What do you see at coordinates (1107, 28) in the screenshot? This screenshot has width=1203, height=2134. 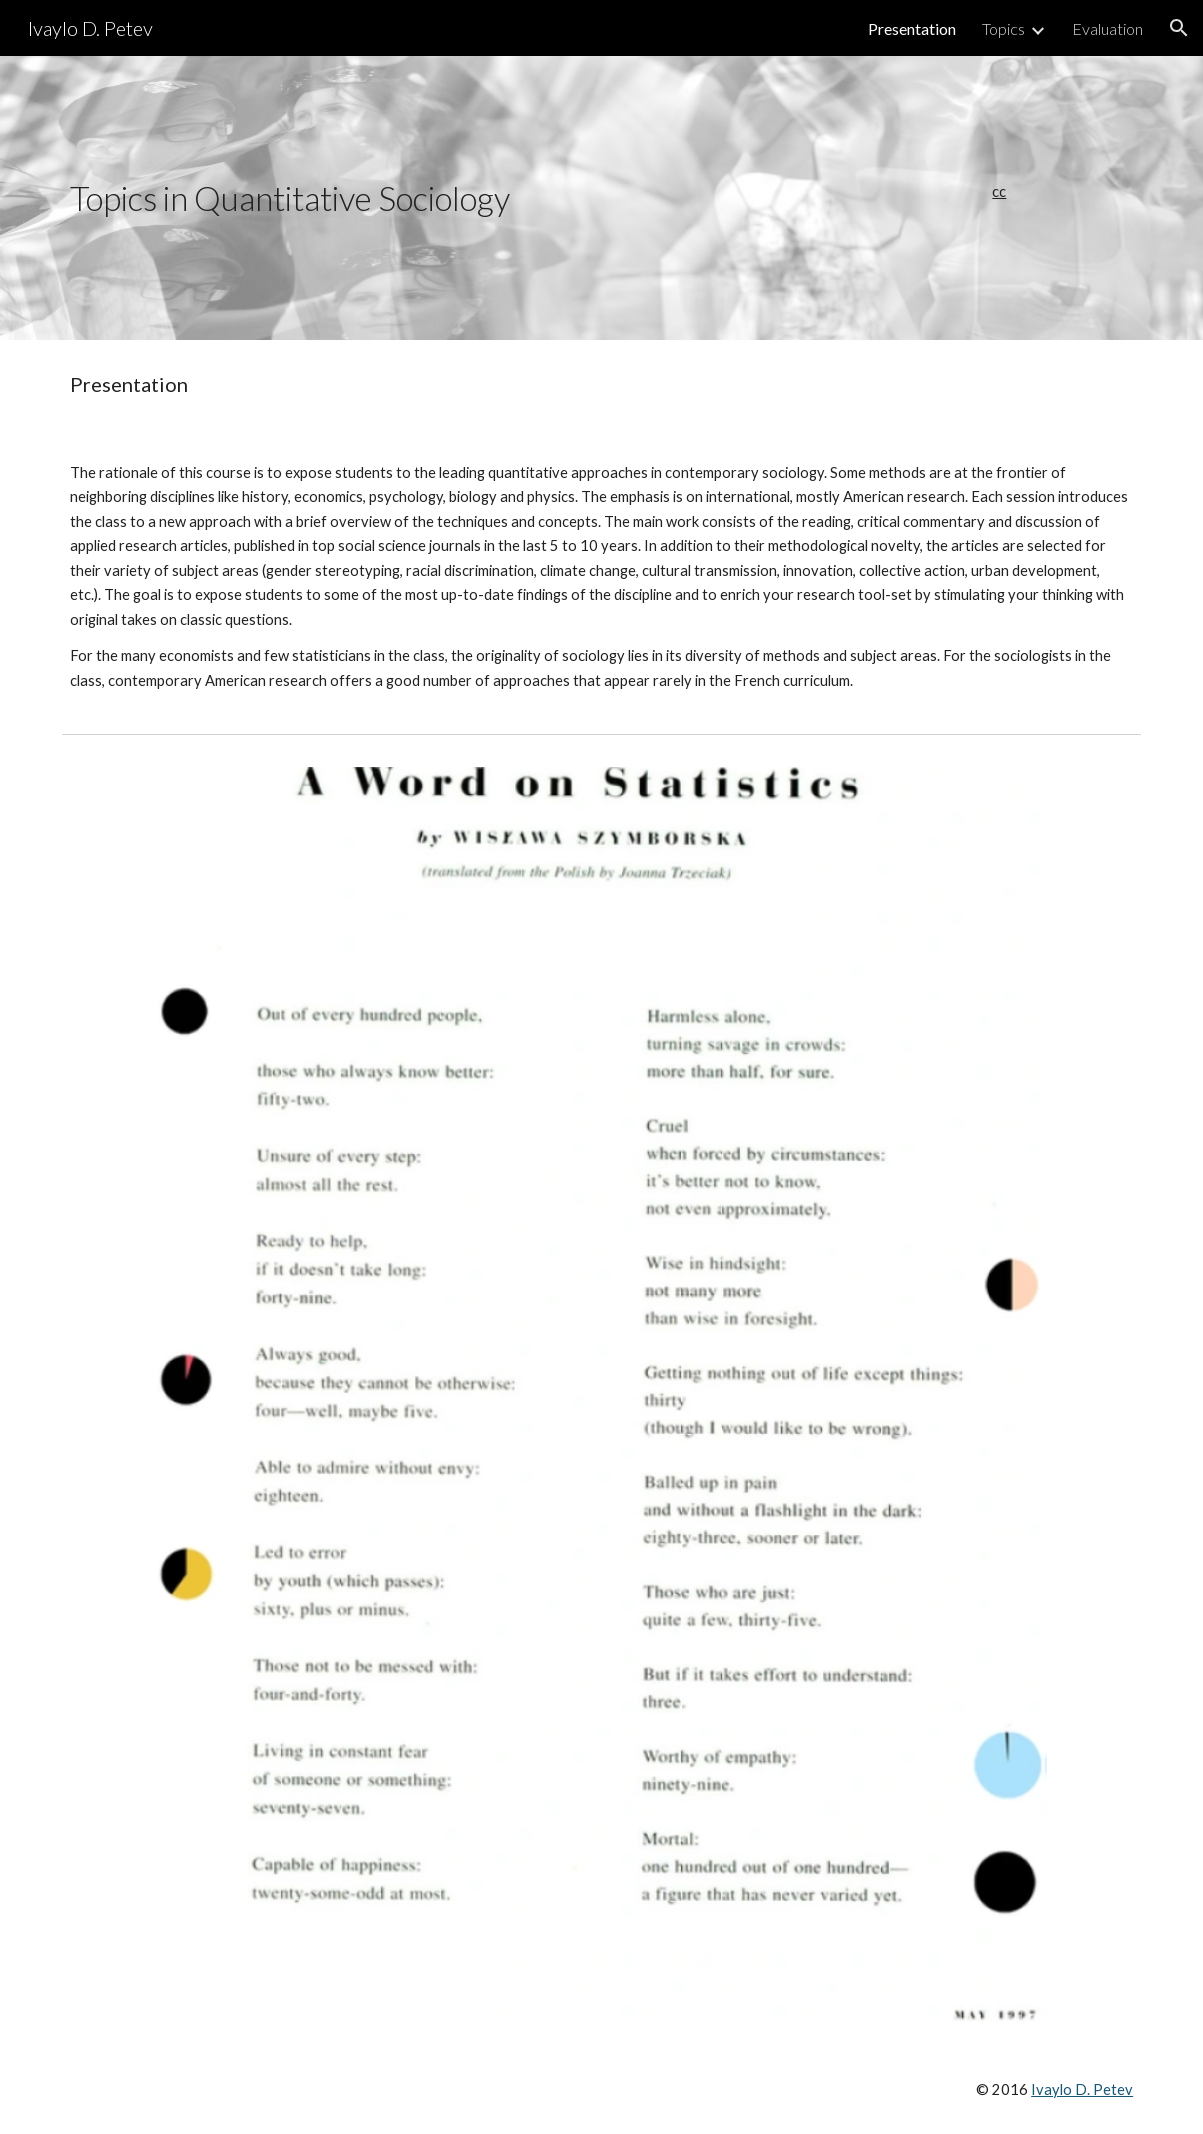 I see `Evaluation [link]` at bounding box center [1107, 28].